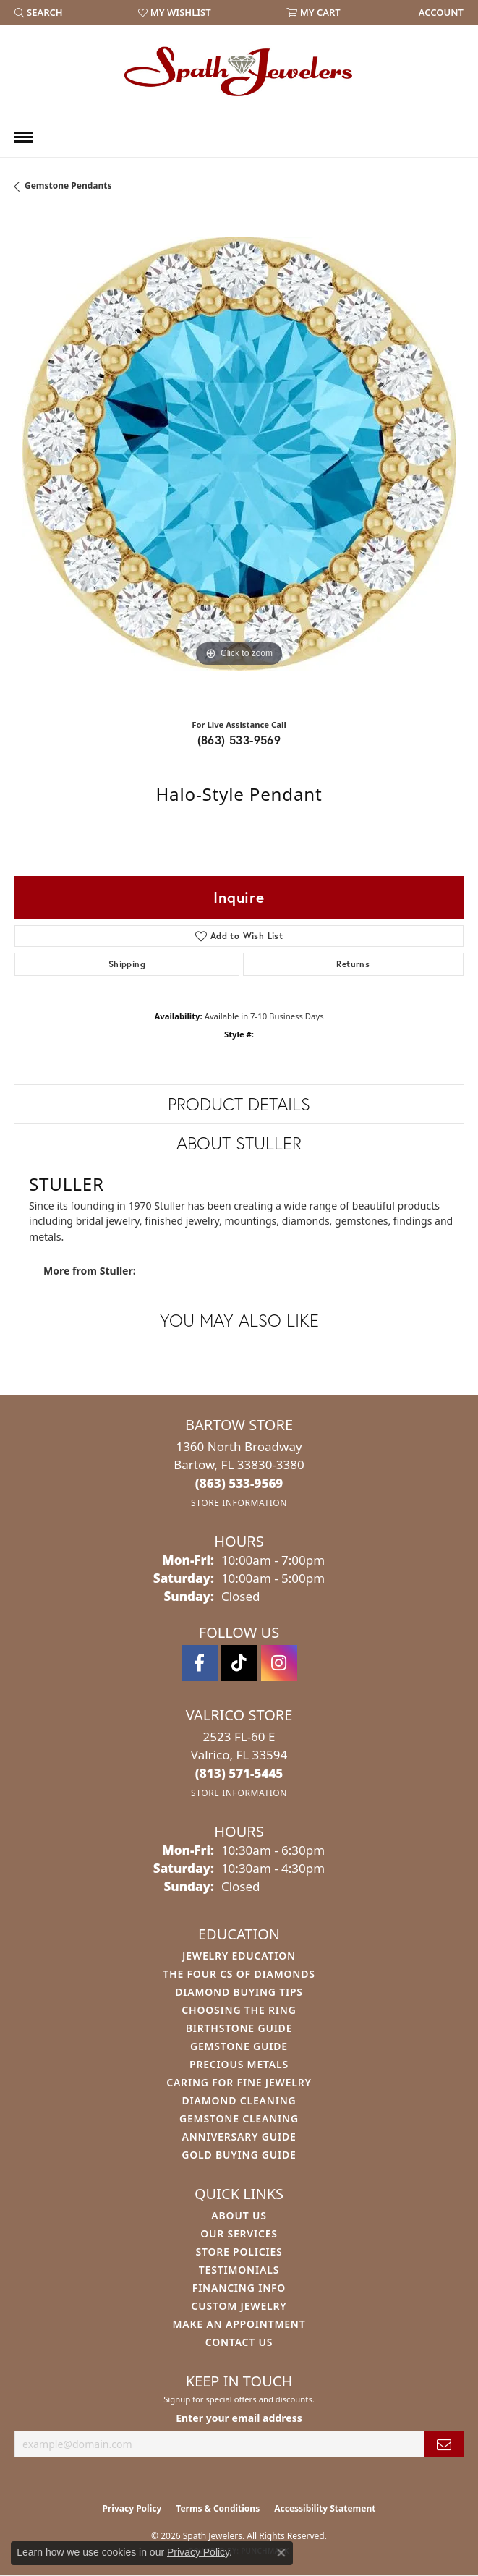 The height and width of the screenshot is (2576, 478). What do you see at coordinates (239, 2028) in the screenshot?
I see `Birthstone Guide [menuitem]` at bounding box center [239, 2028].